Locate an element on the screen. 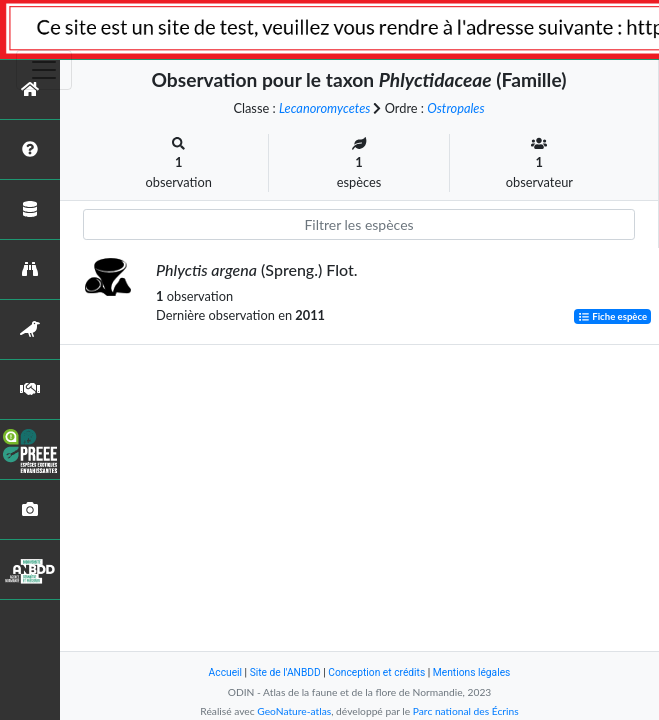  Parc national des Écrins is located at coordinates (466, 711).